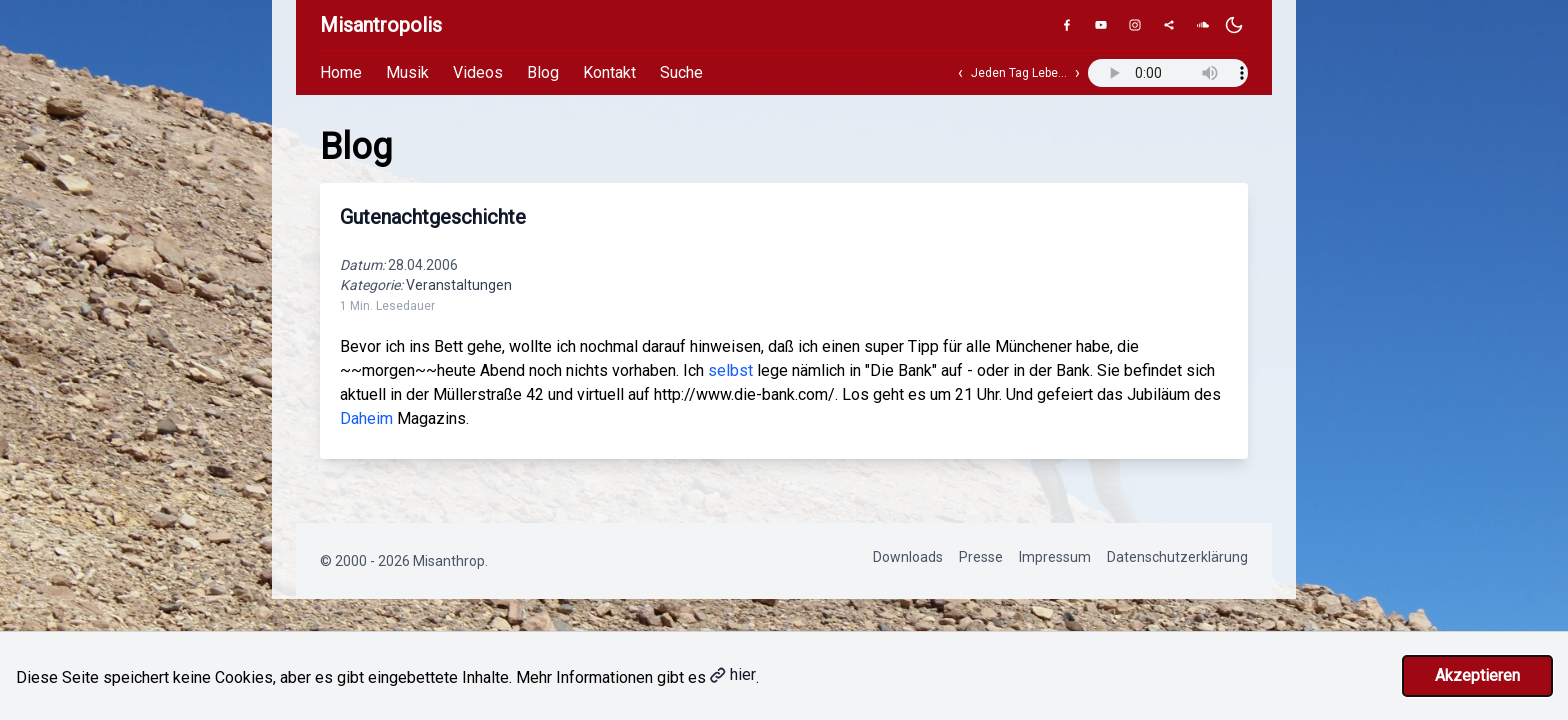 This screenshot has height=720, width=1568. What do you see at coordinates (1177, 557) in the screenshot?
I see `Datenschutzerklärung` at bounding box center [1177, 557].